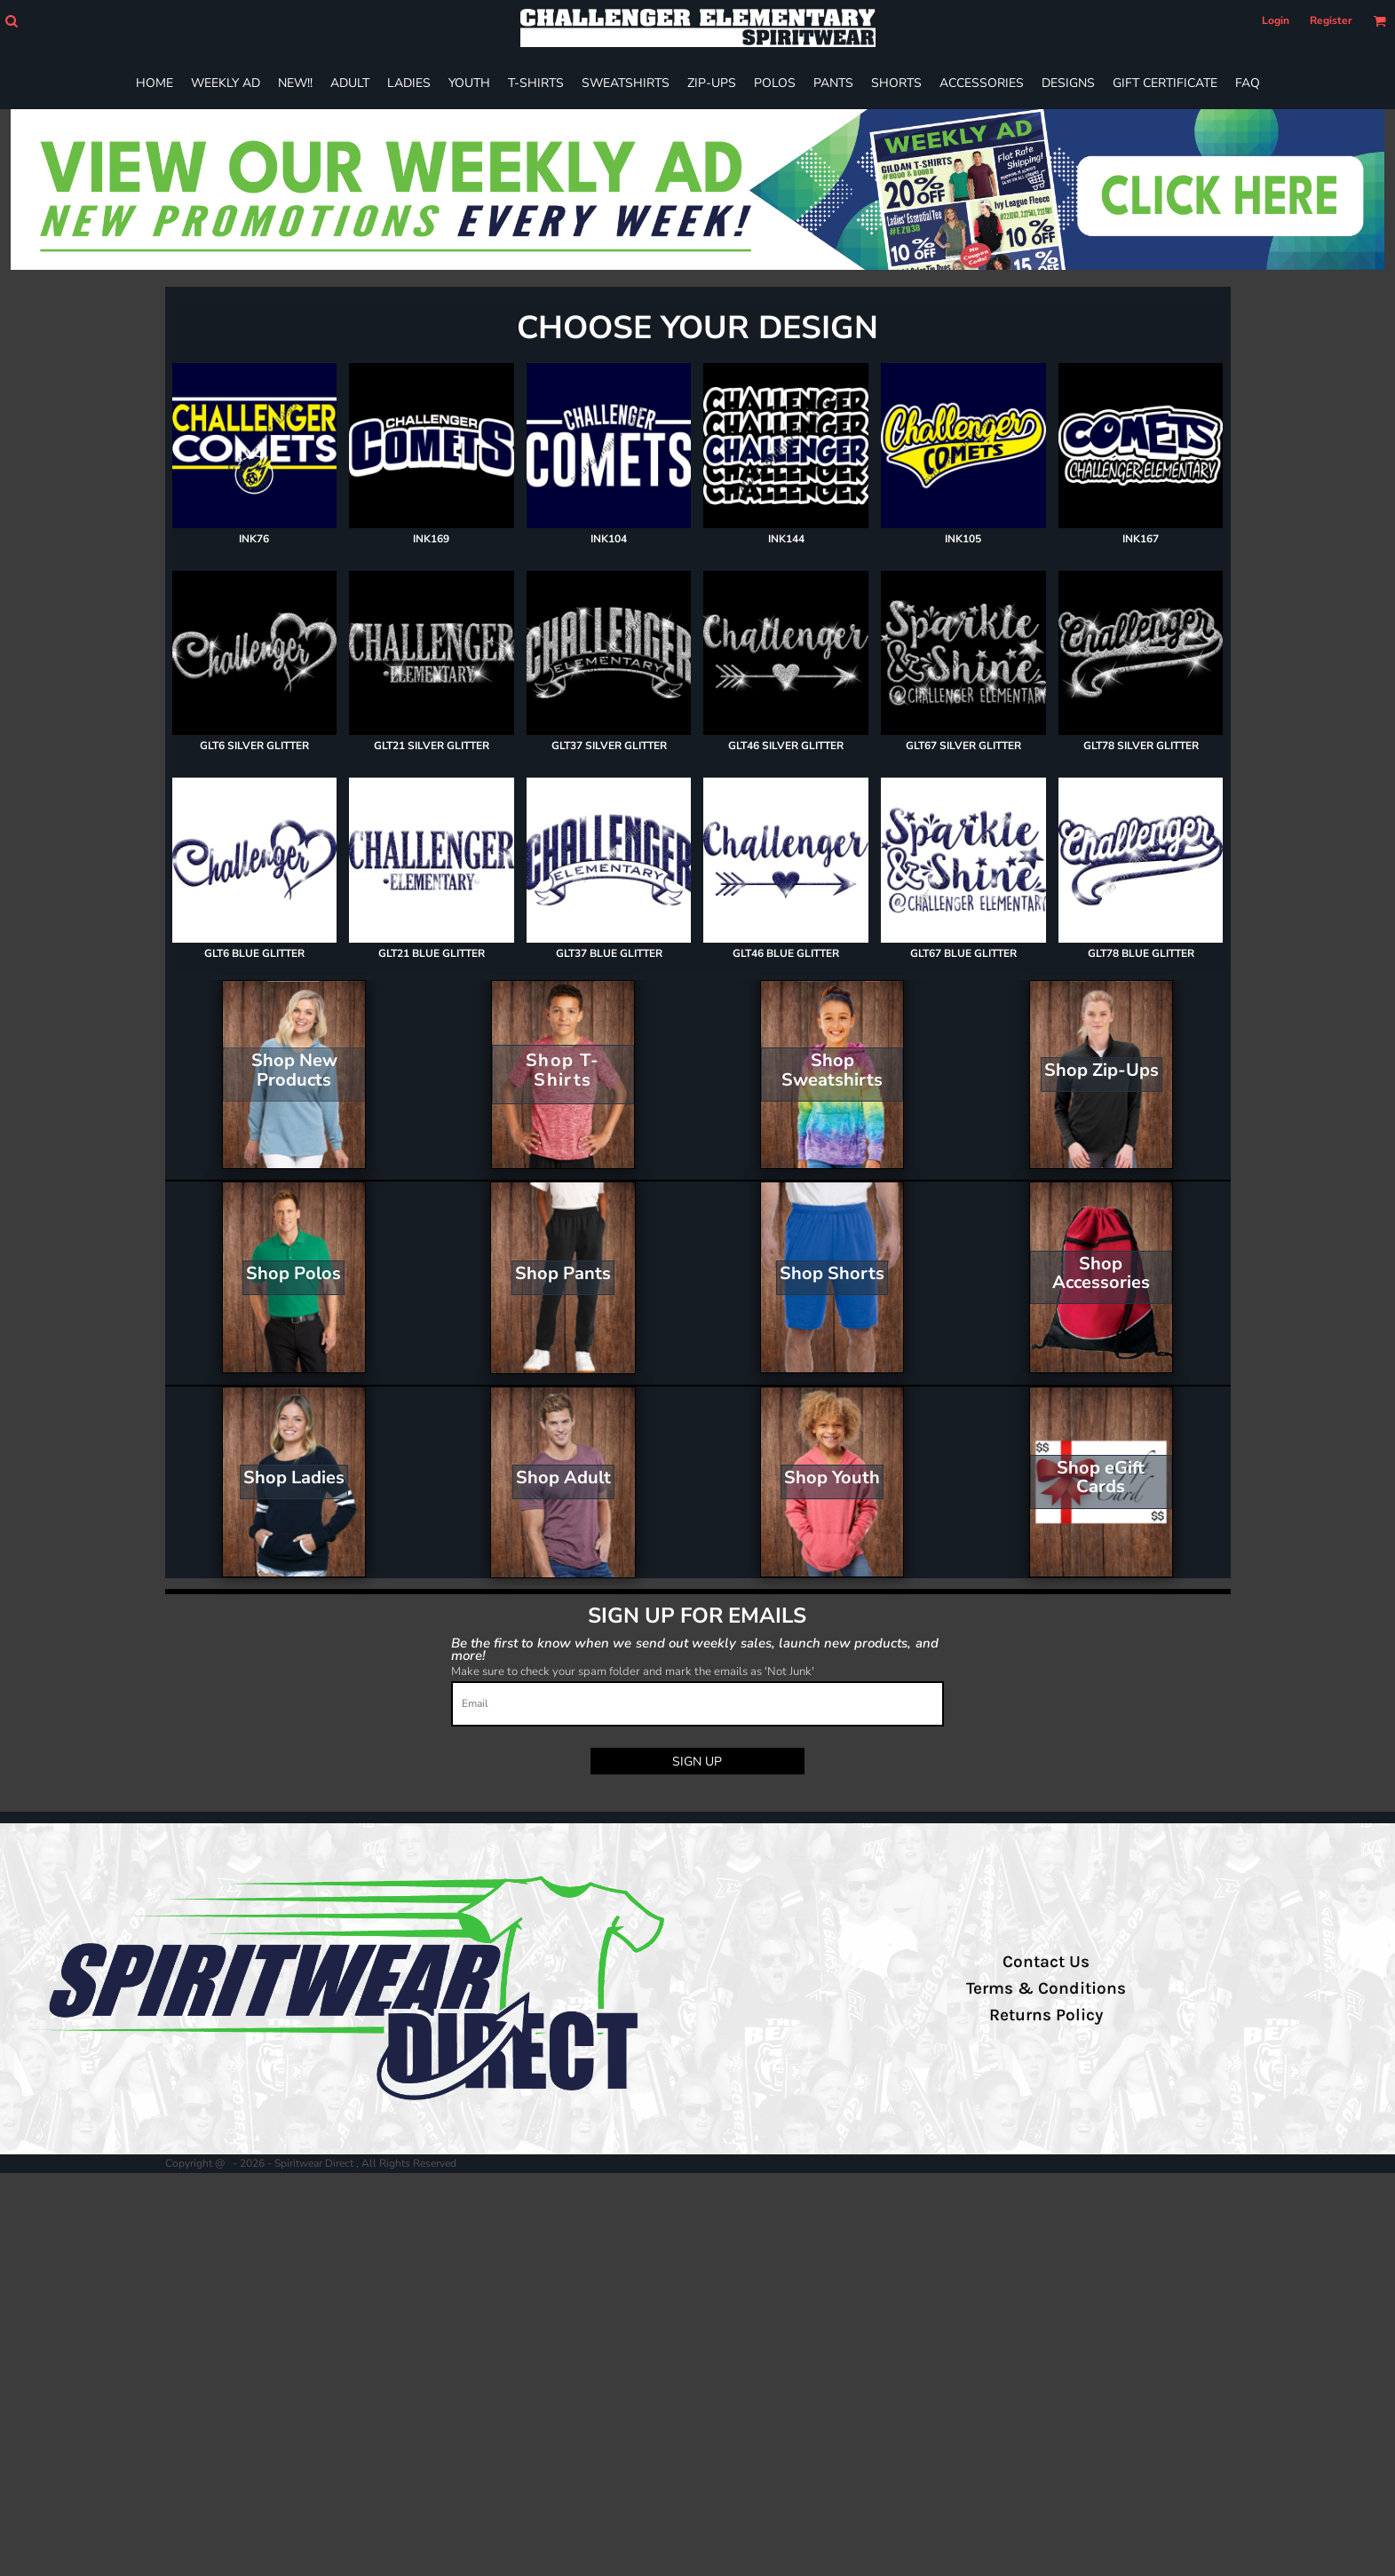 The image size is (1395, 2576). I want to click on Be the first to know when we send out weekly sales, launch new products, and more!, so click(695, 1649).